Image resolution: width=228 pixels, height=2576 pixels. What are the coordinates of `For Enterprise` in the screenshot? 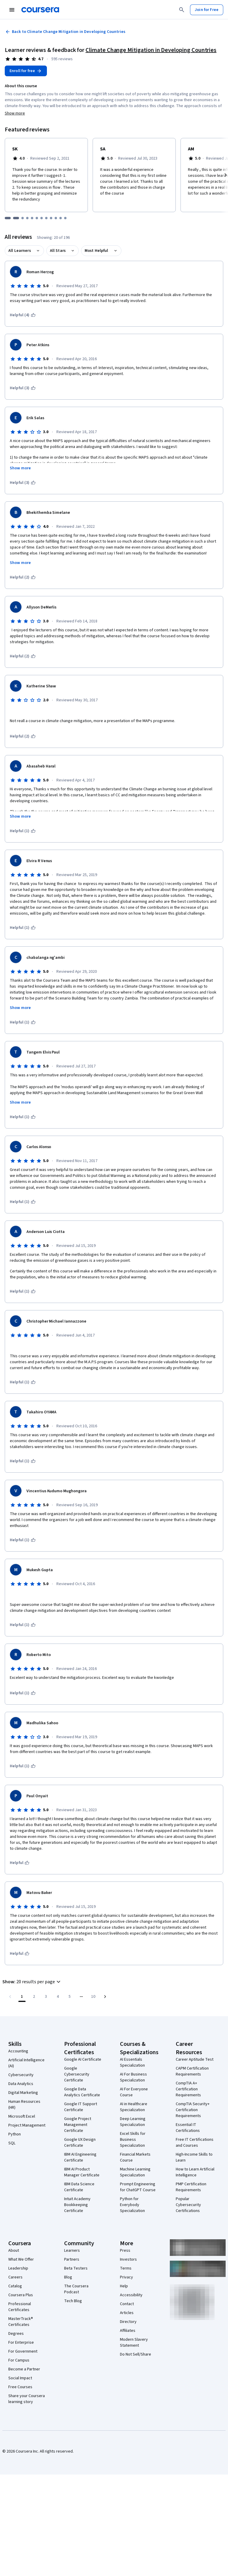 It's located at (21, 2342).